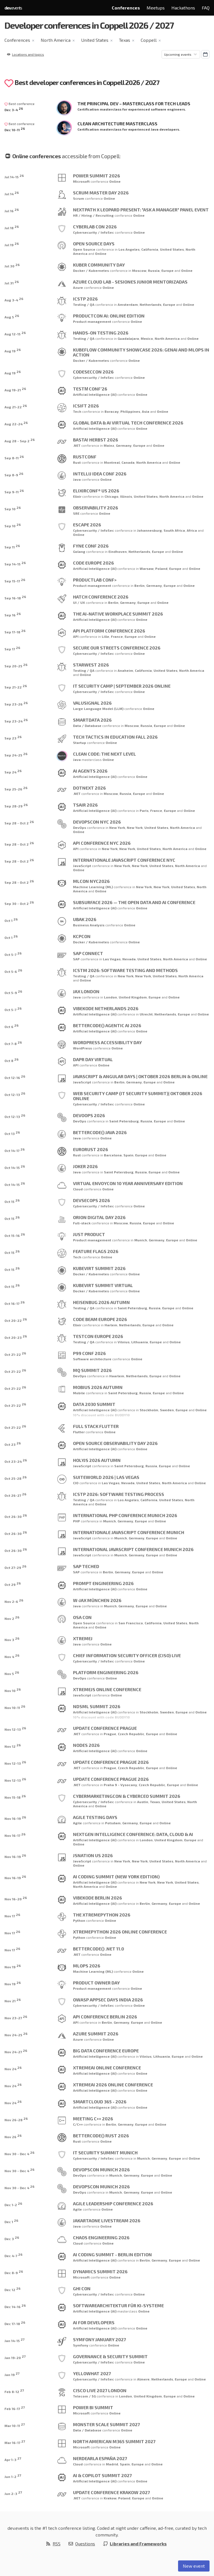 The image size is (214, 2576). I want to click on Artificial Intelligence (AI), so click(94, 394).